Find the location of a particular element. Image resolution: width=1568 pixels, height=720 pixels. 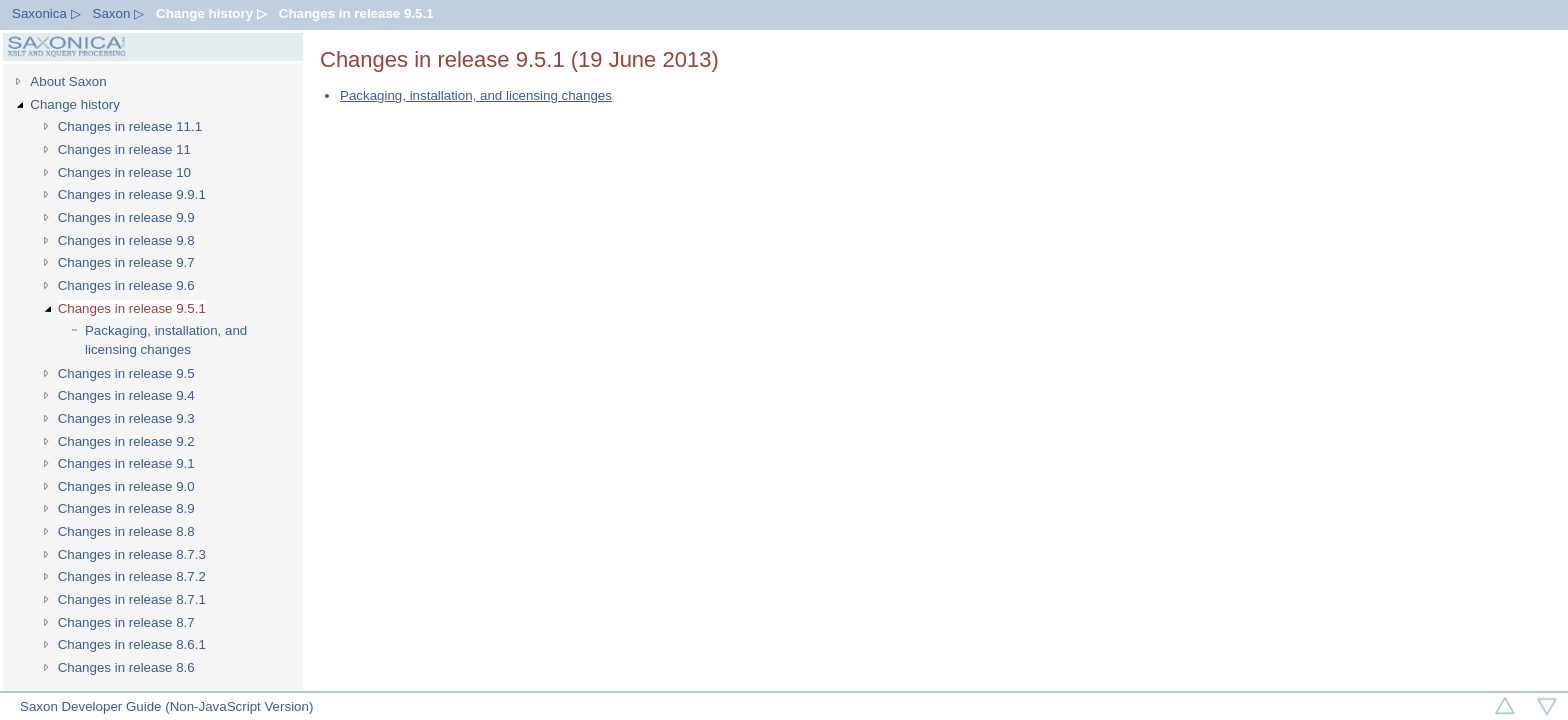

Changes in release 9.6 is located at coordinates (126, 285).